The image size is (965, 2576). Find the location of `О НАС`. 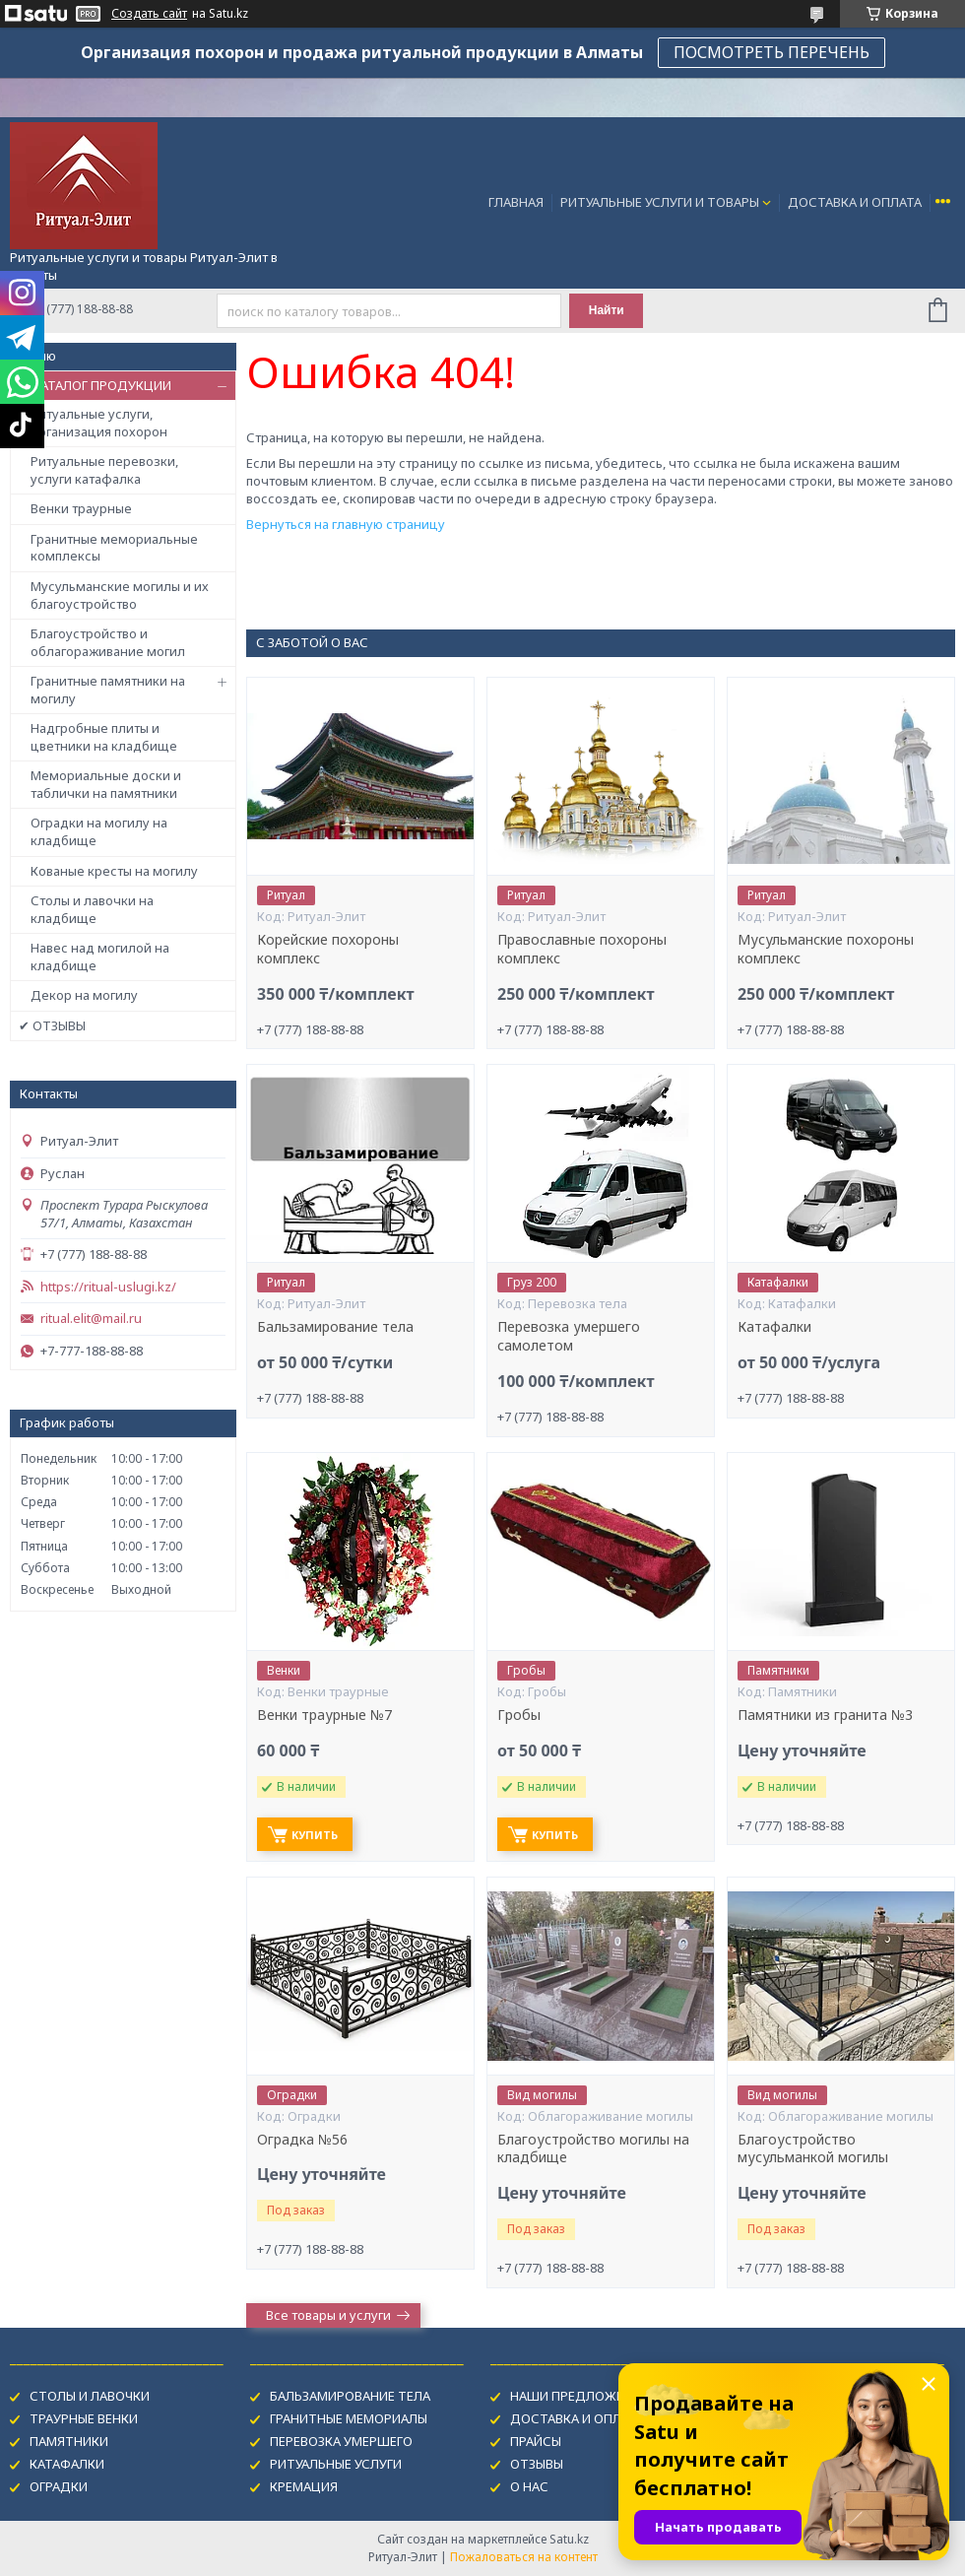

О НАС is located at coordinates (529, 2486).